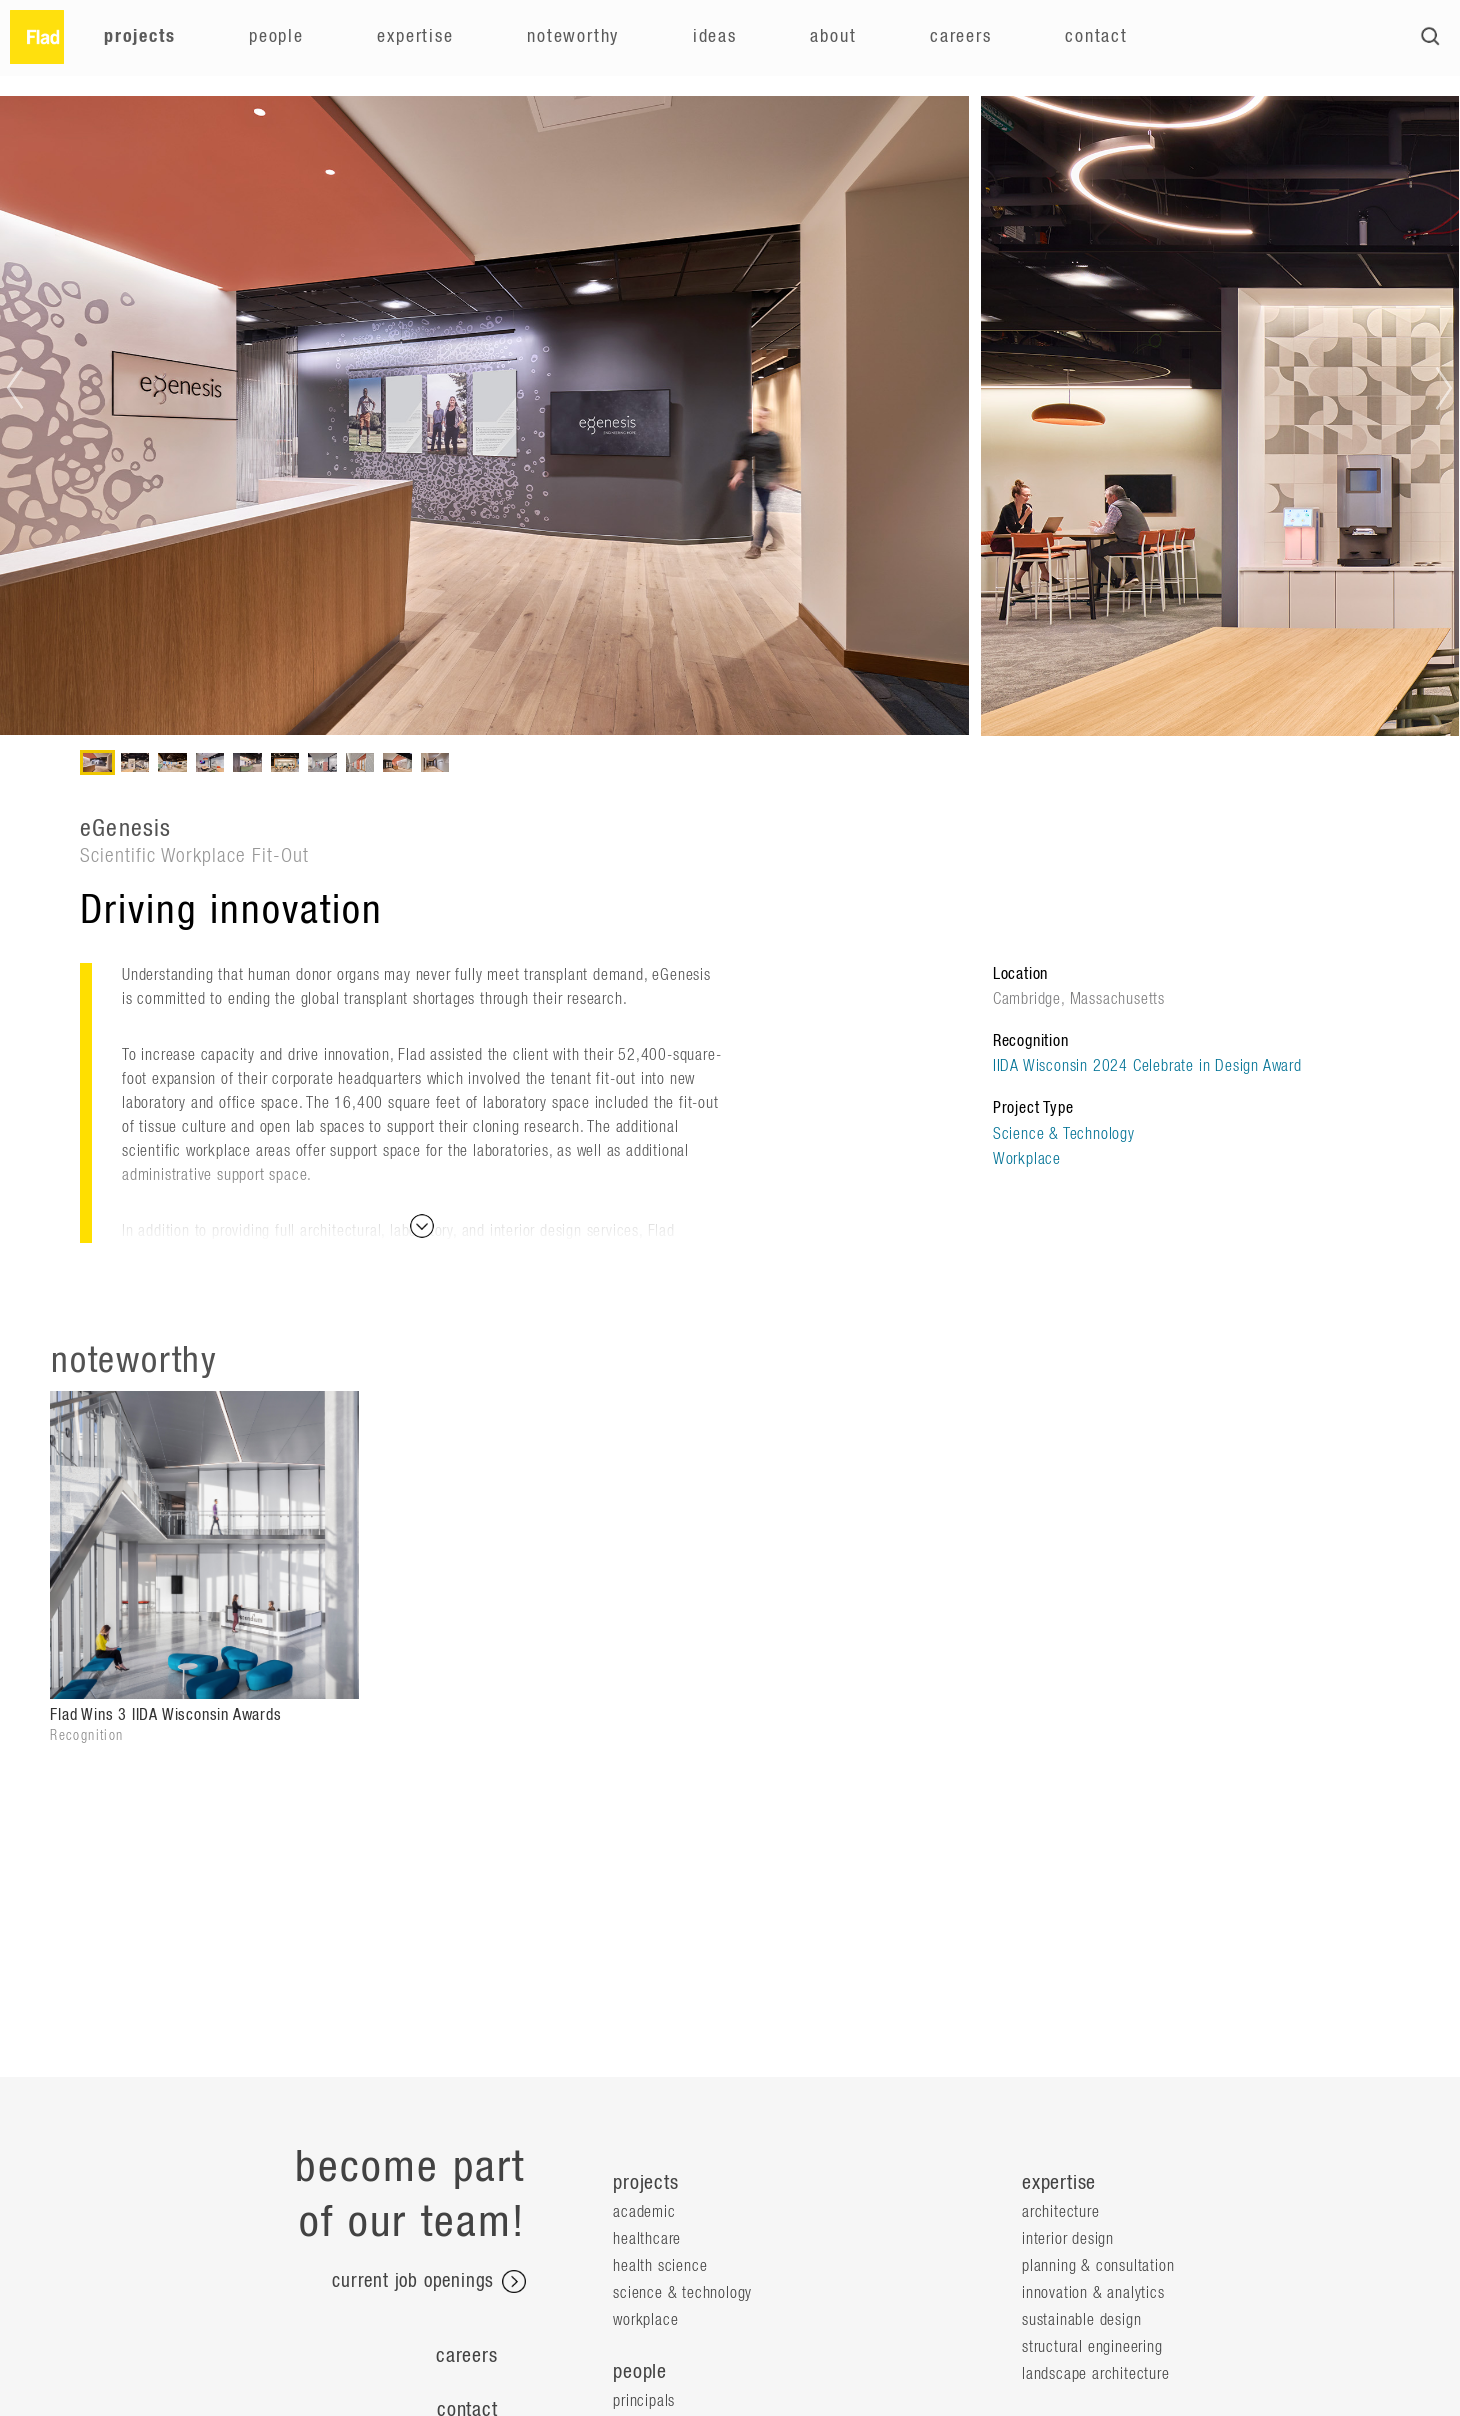 Image resolution: width=1460 pixels, height=2416 pixels. What do you see at coordinates (428, 2282) in the screenshot?
I see `current job openings` at bounding box center [428, 2282].